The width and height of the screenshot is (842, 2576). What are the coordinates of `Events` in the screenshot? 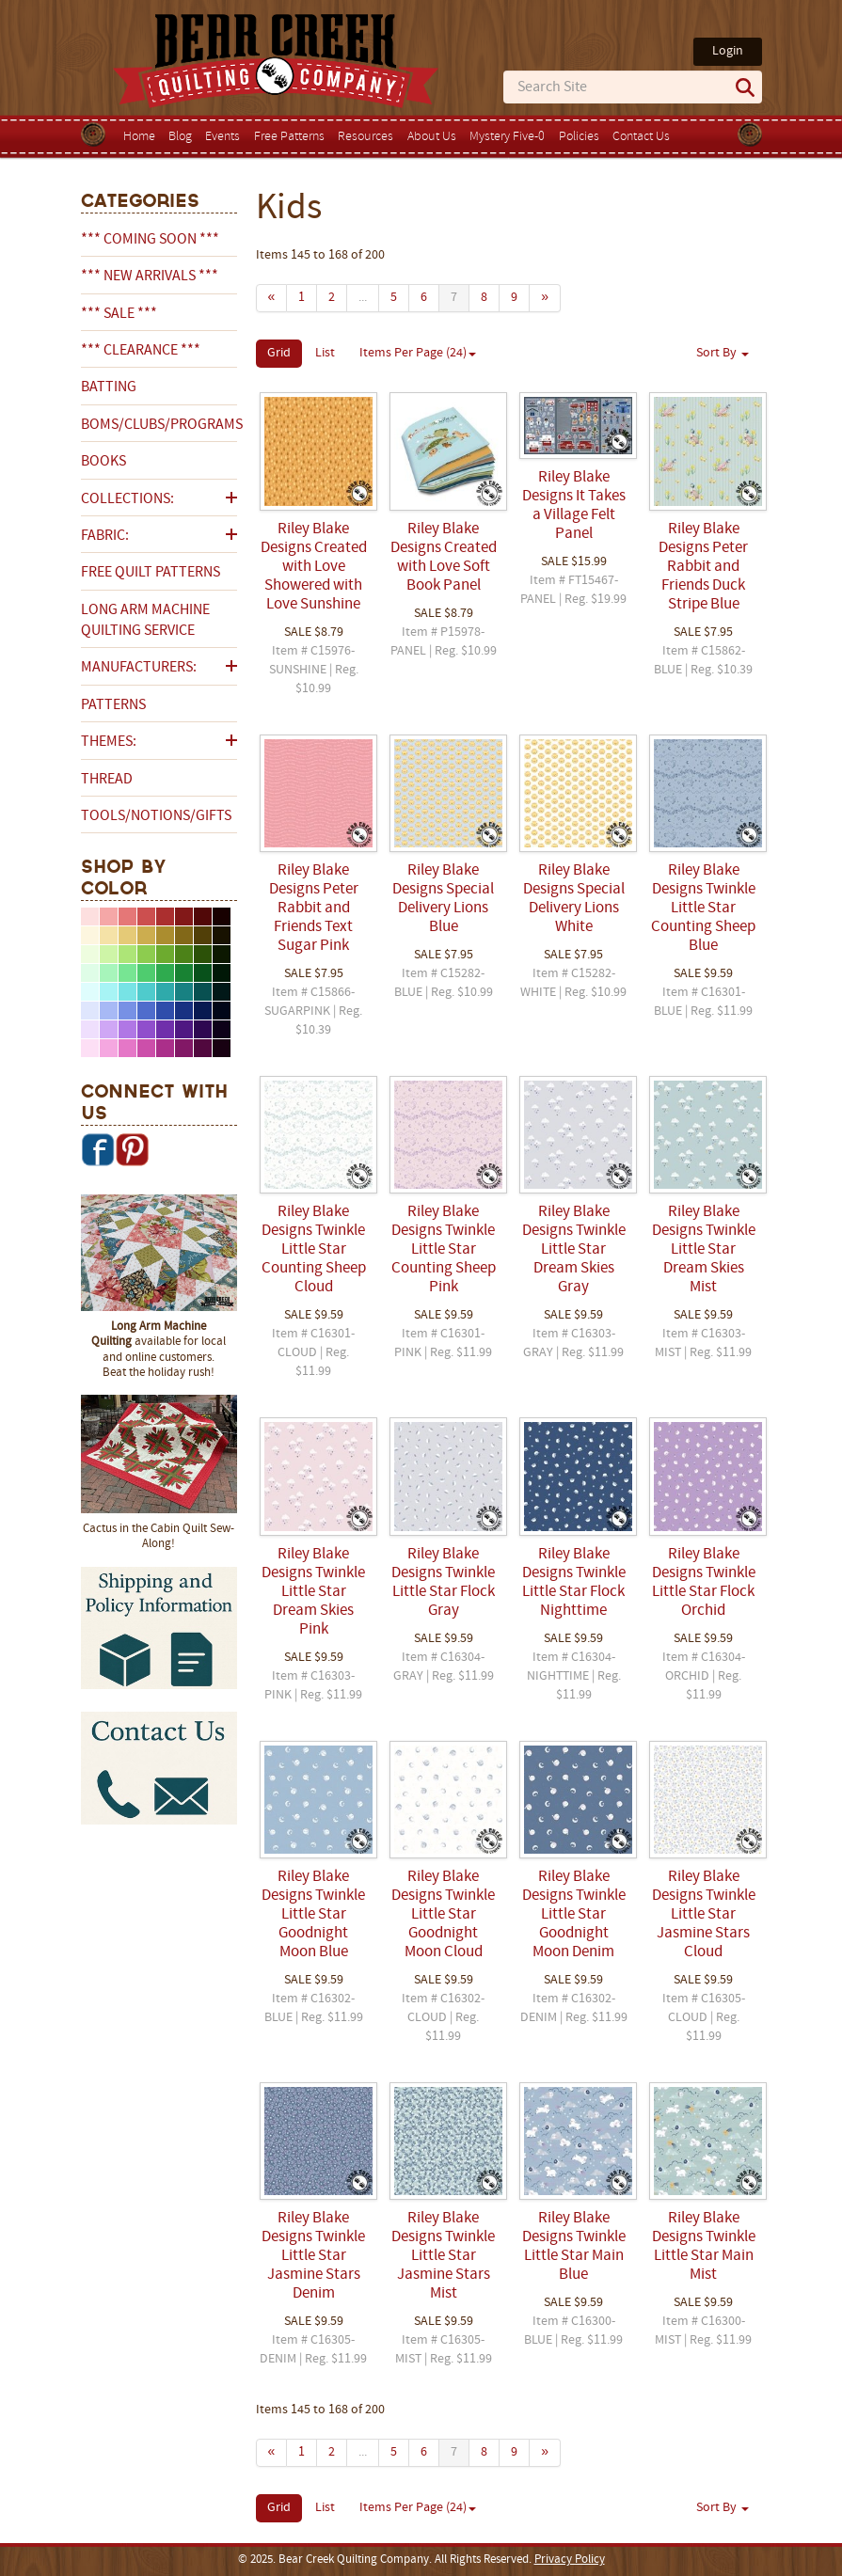 It's located at (222, 137).